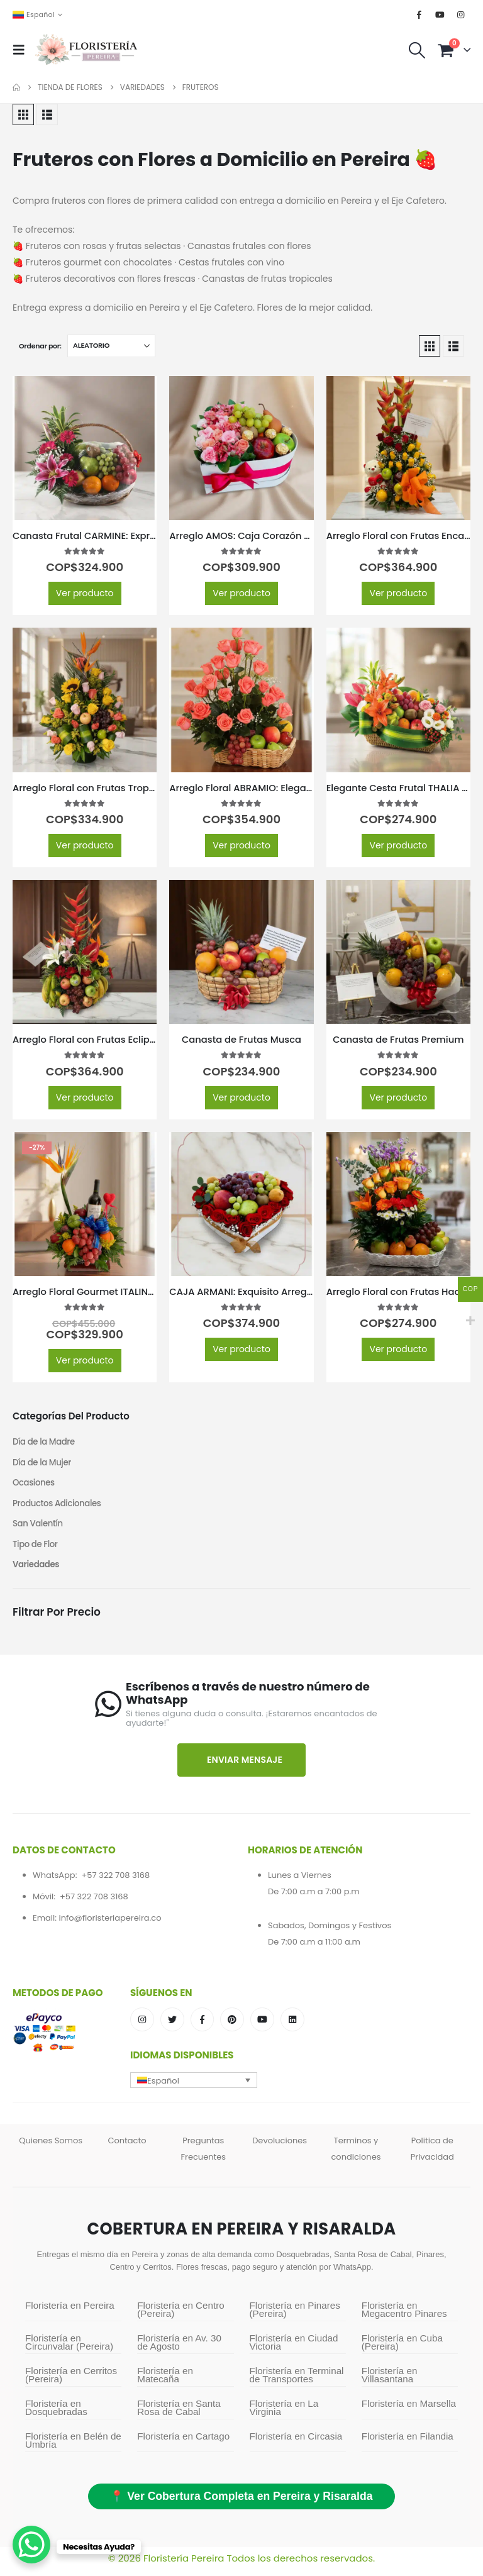 The width and height of the screenshot is (483, 2576). Describe the element at coordinates (39, 1528) in the screenshot. I see `San Valentín` at that location.